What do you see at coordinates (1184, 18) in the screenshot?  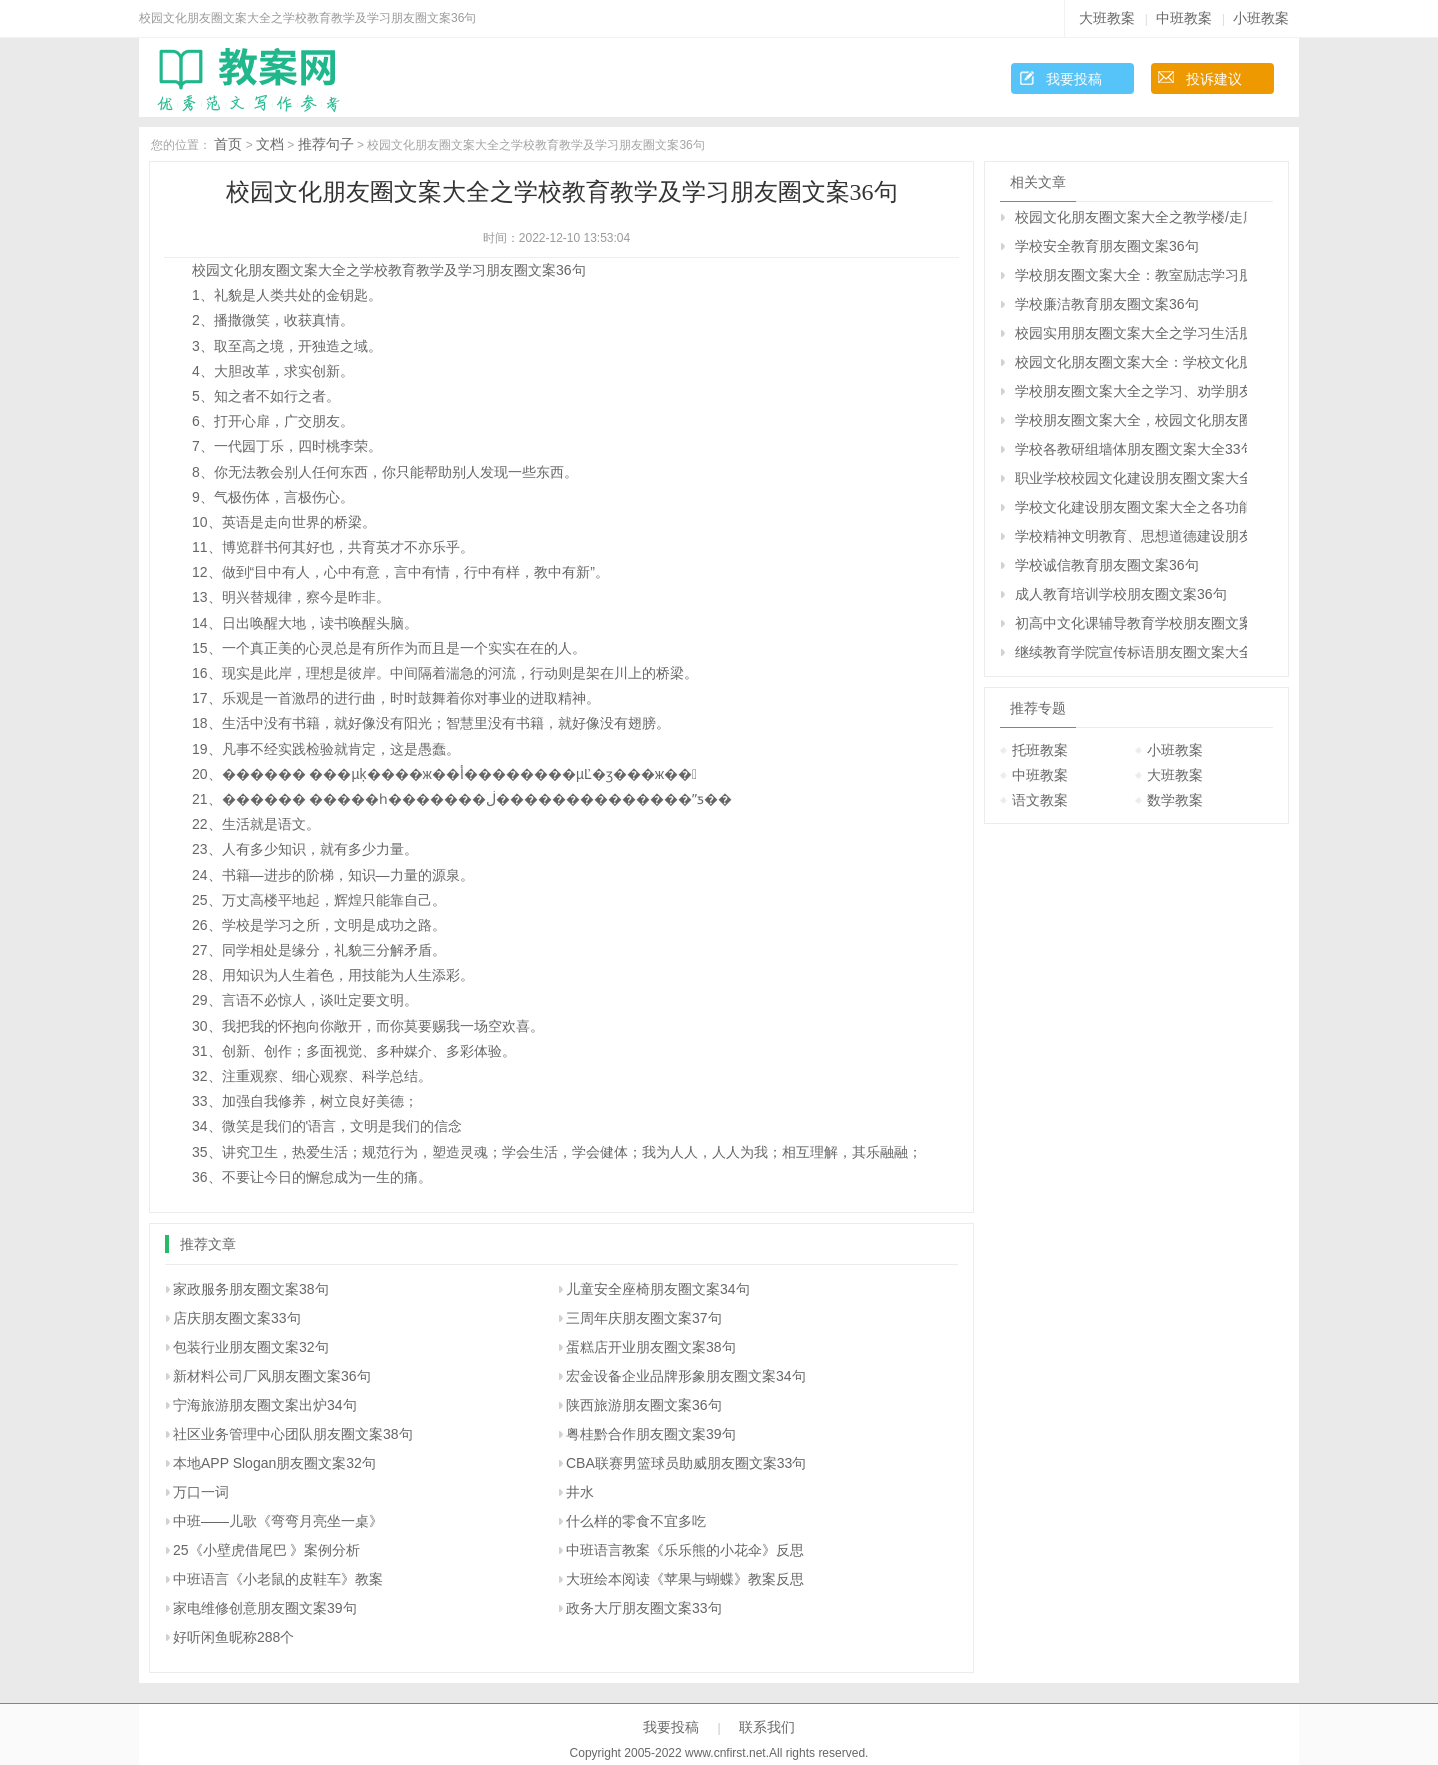 I see `中班教案` at bounding box center [1184, 18].